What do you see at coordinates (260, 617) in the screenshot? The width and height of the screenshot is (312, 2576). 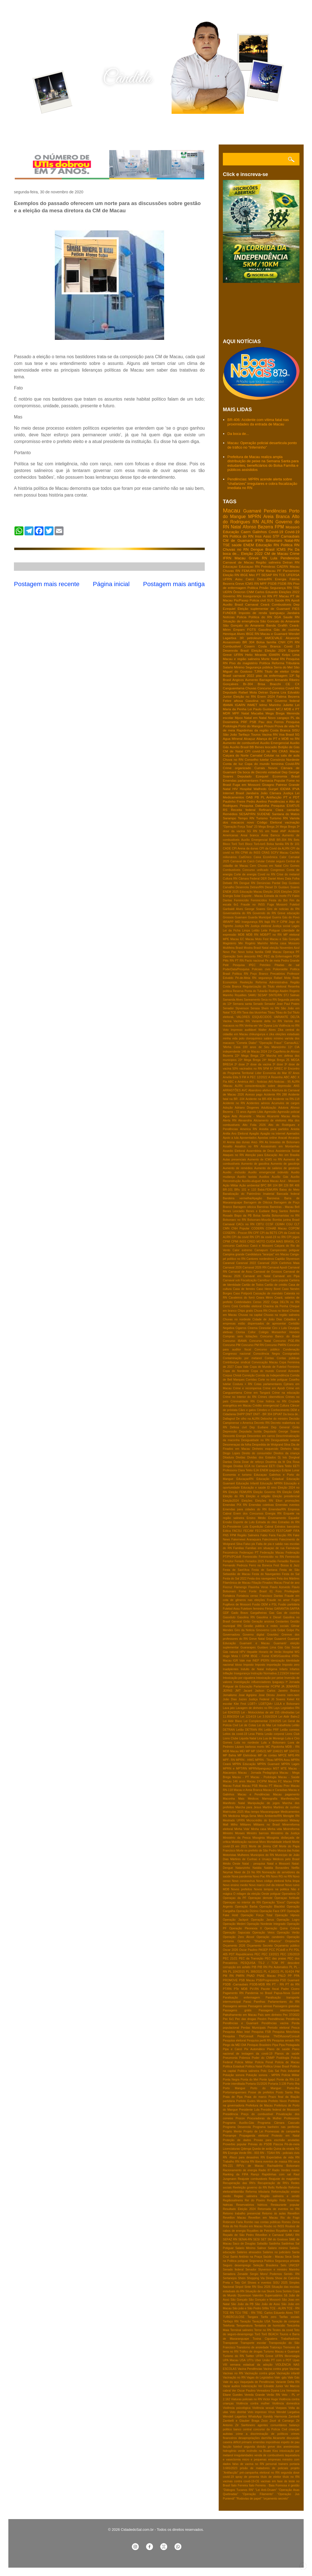 I see `Política do RN` at bounding box center [260, 617].